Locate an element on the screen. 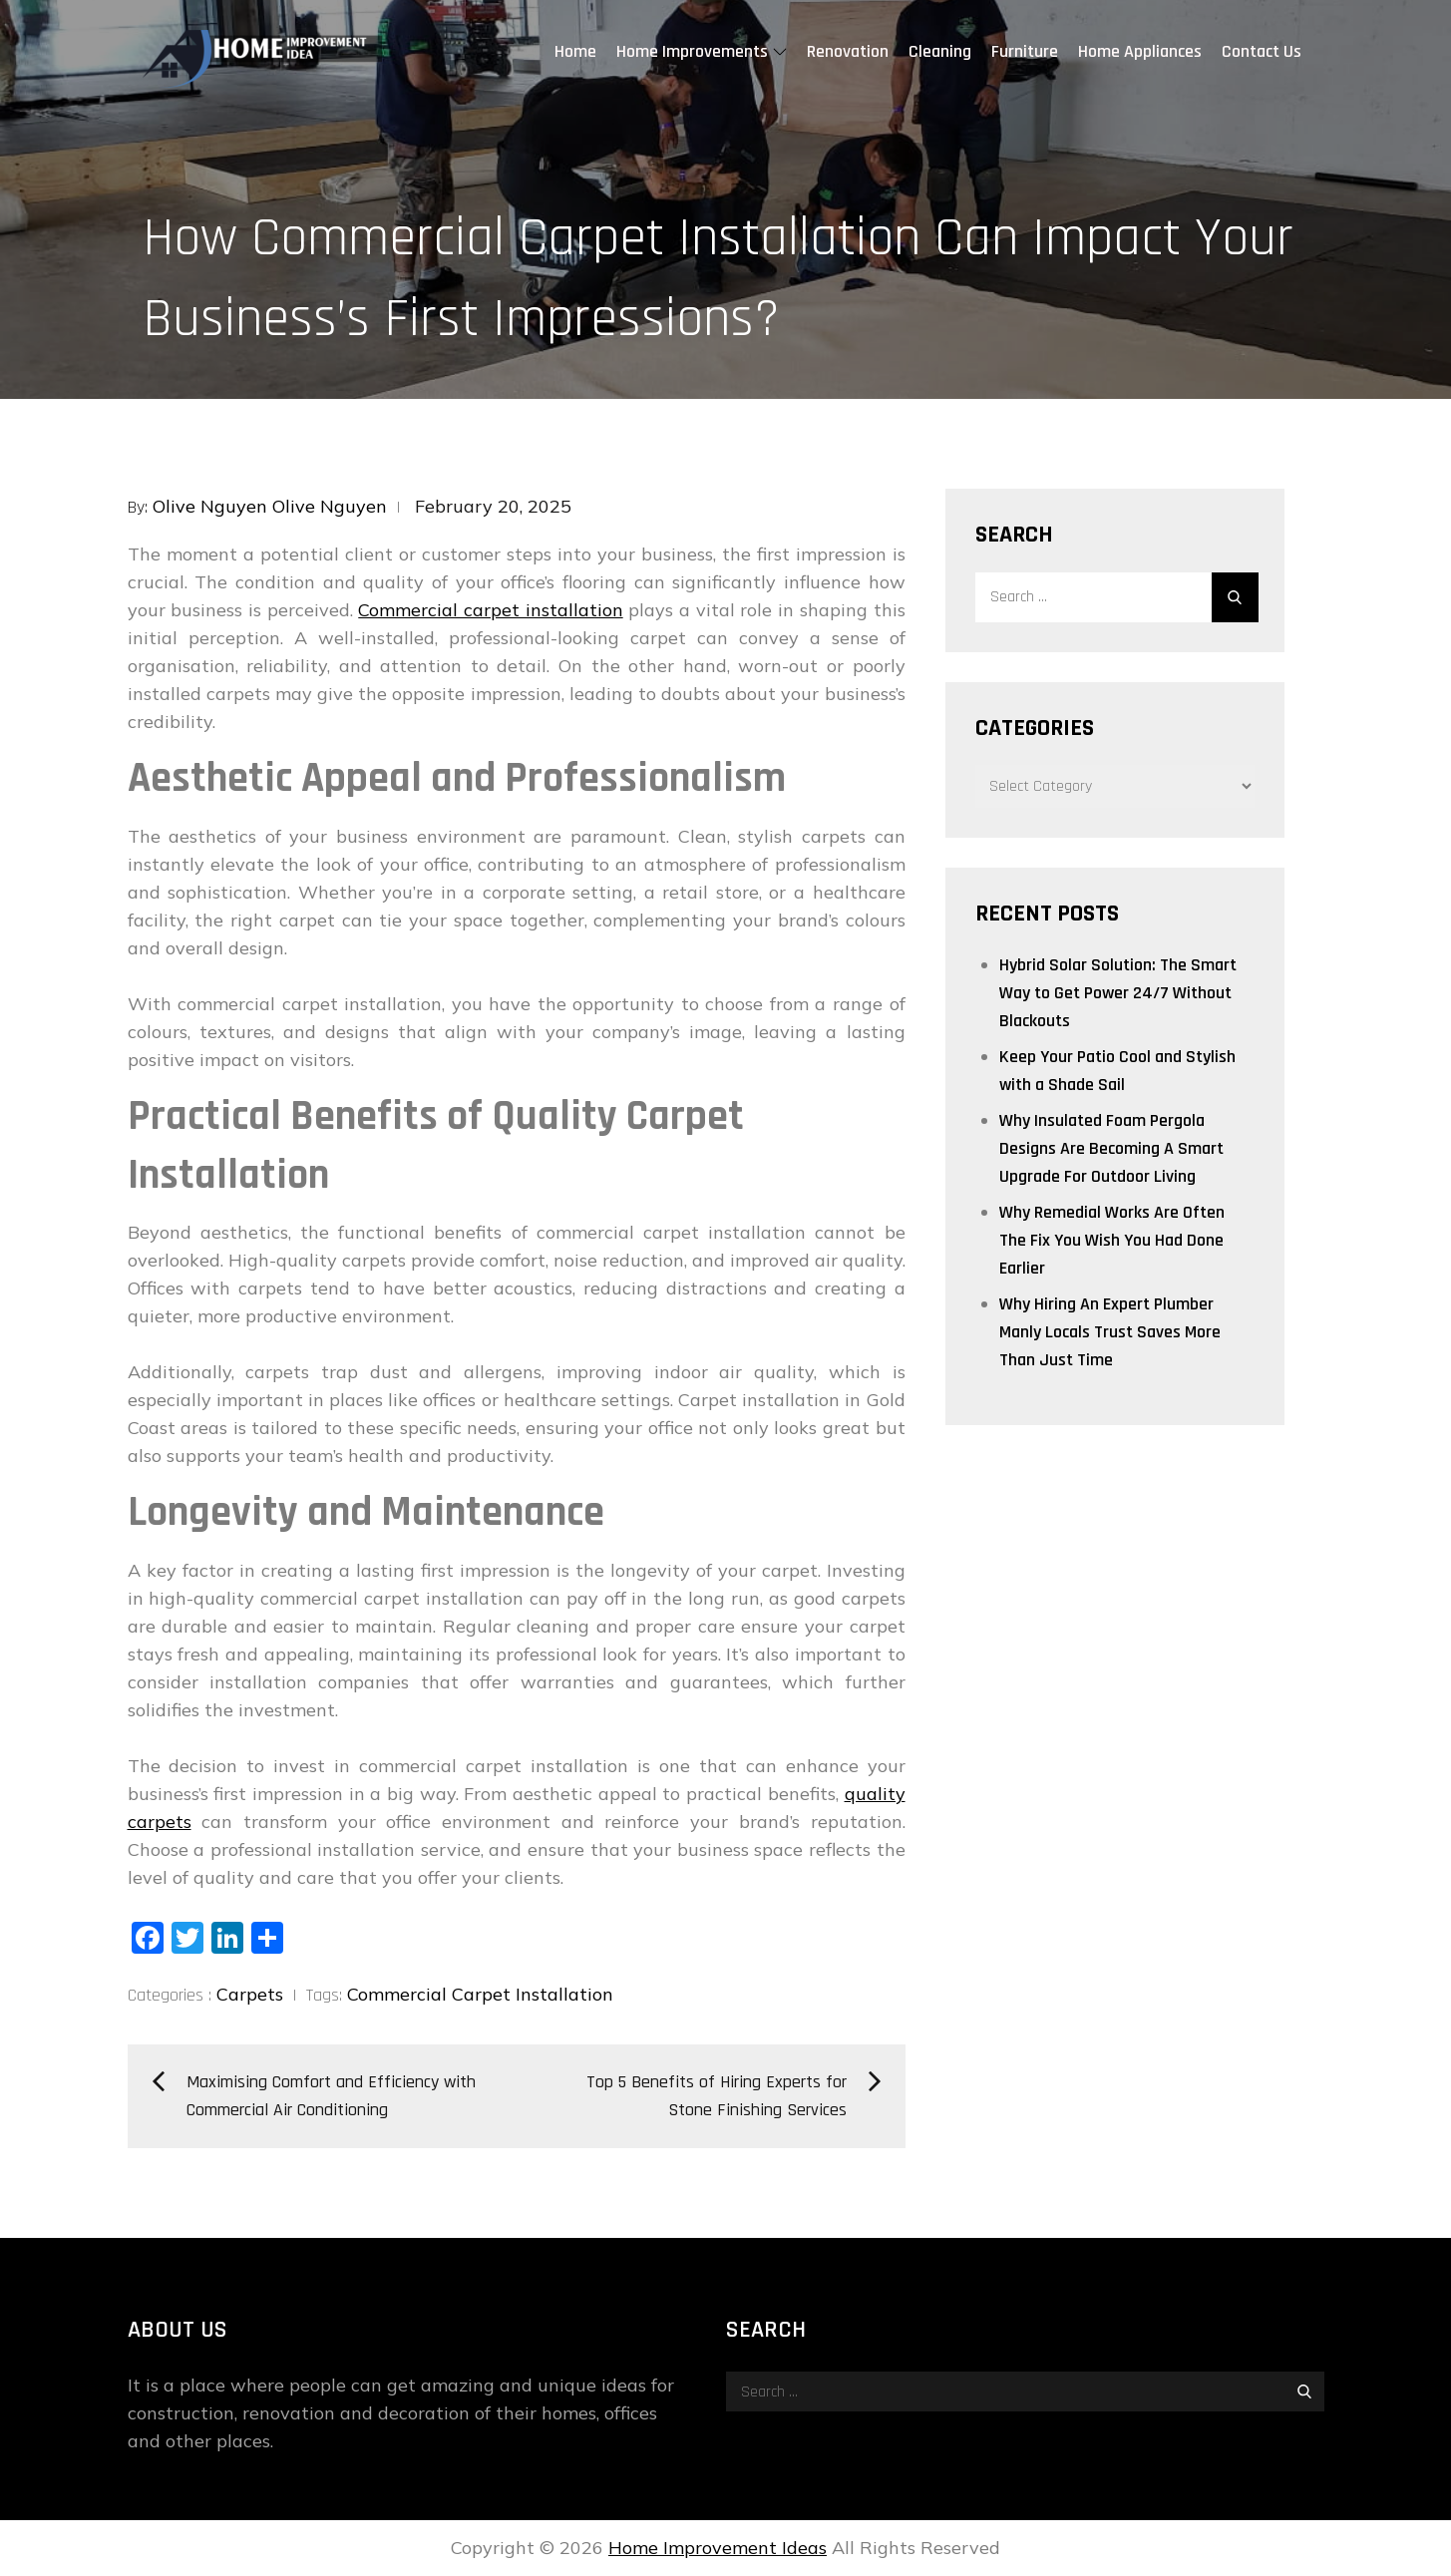 This screenshot has width=1451, height=2576. Furniture is located at coordinates (1024, 51).